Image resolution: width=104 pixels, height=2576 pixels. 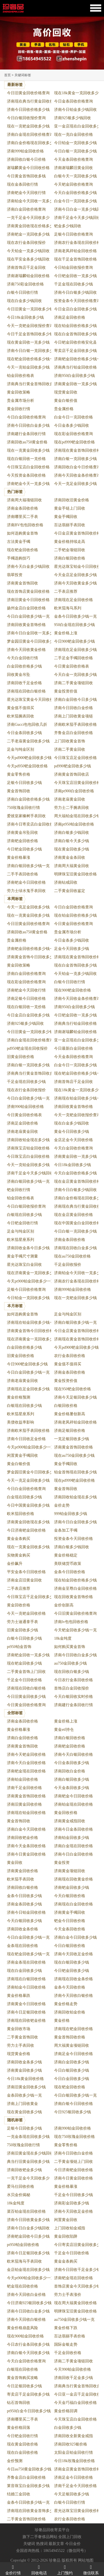 What do you see at coordinates (75, 616) in the screenshot?
I see `金条今日回收多少钱一克` at bounding box center [75, 616].